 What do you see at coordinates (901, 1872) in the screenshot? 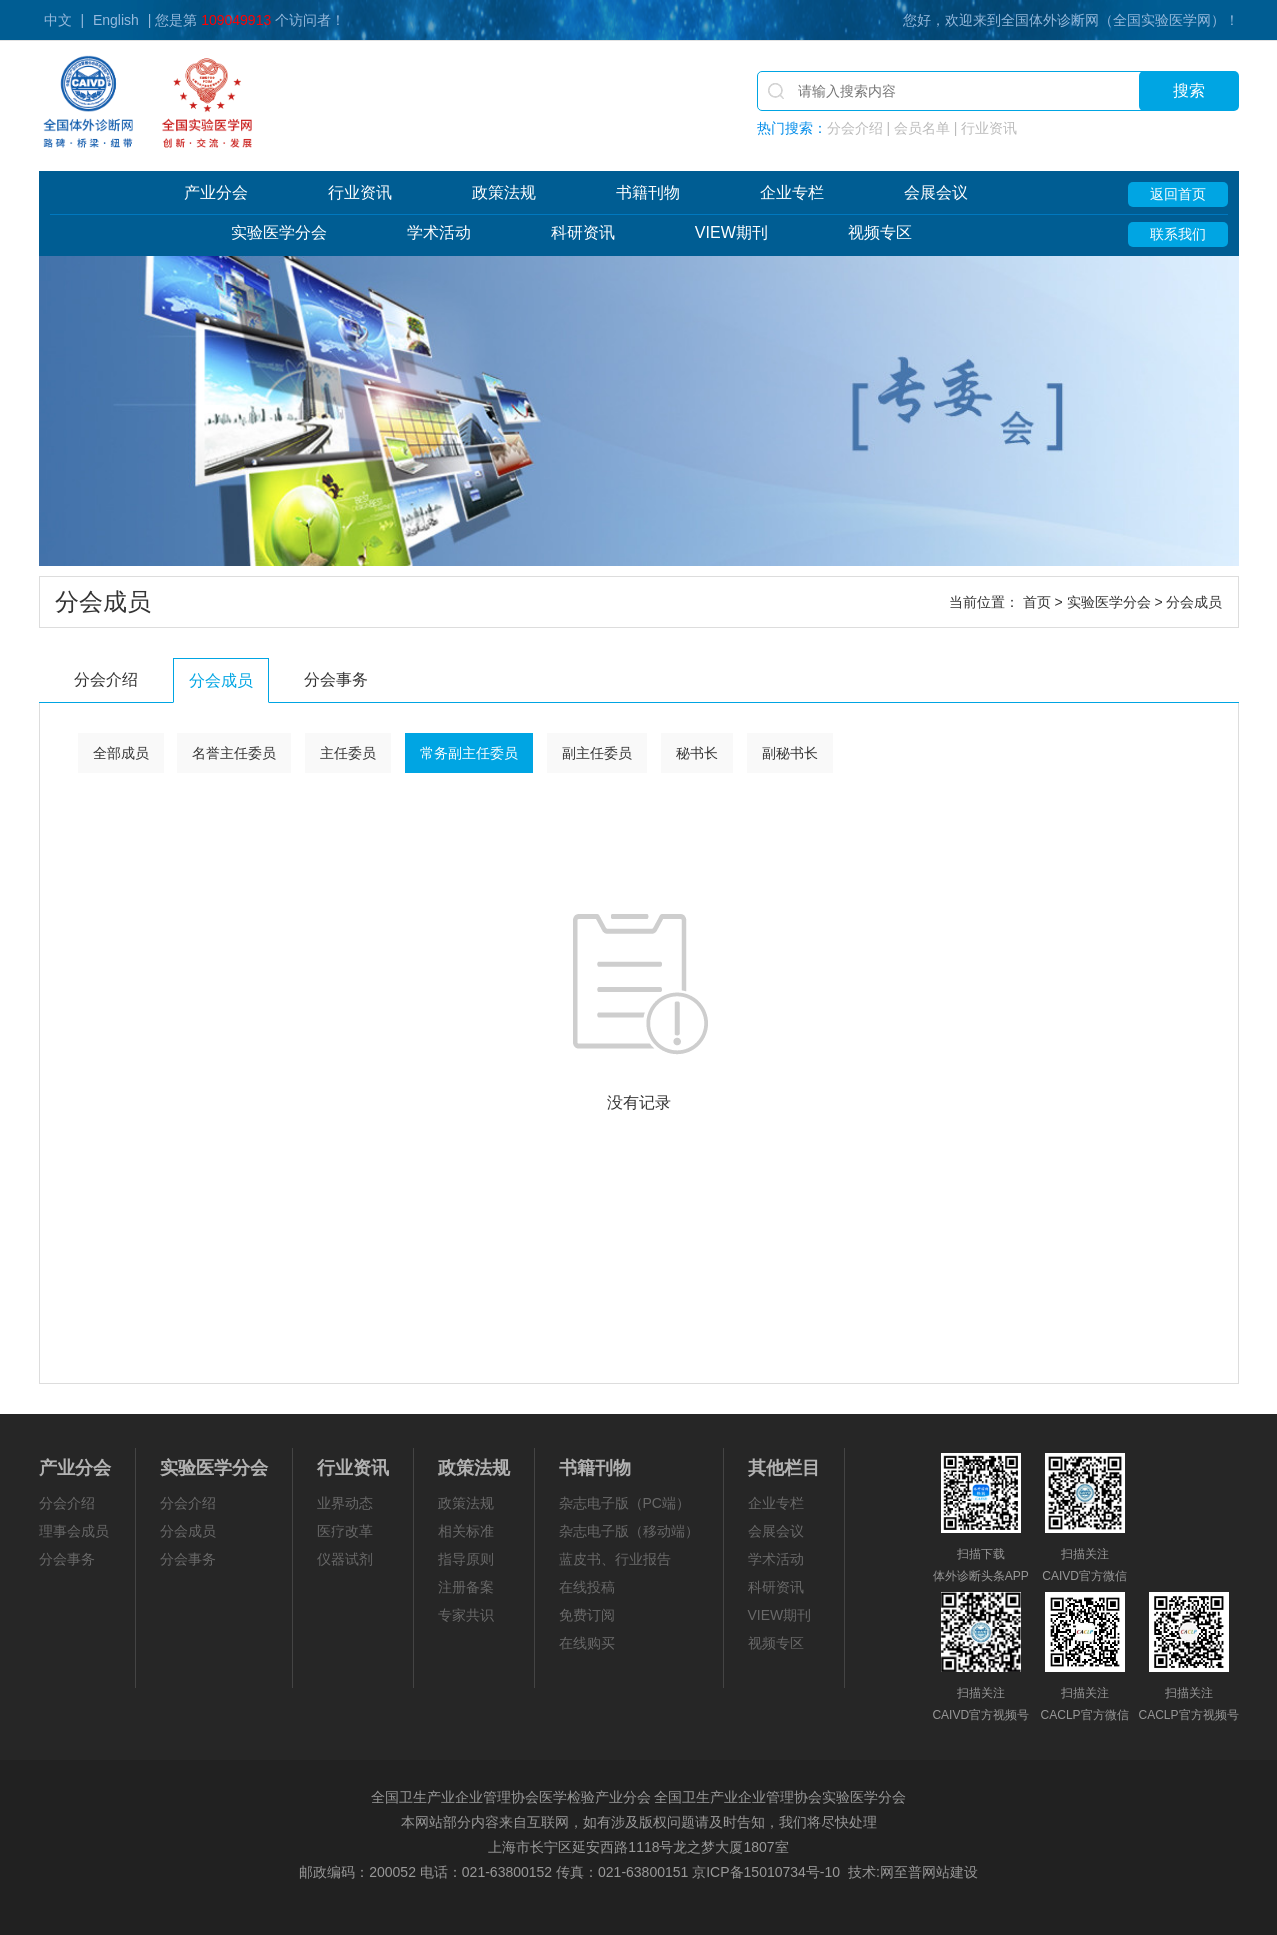
I see `网至普` at bounding box center [901, 1872].